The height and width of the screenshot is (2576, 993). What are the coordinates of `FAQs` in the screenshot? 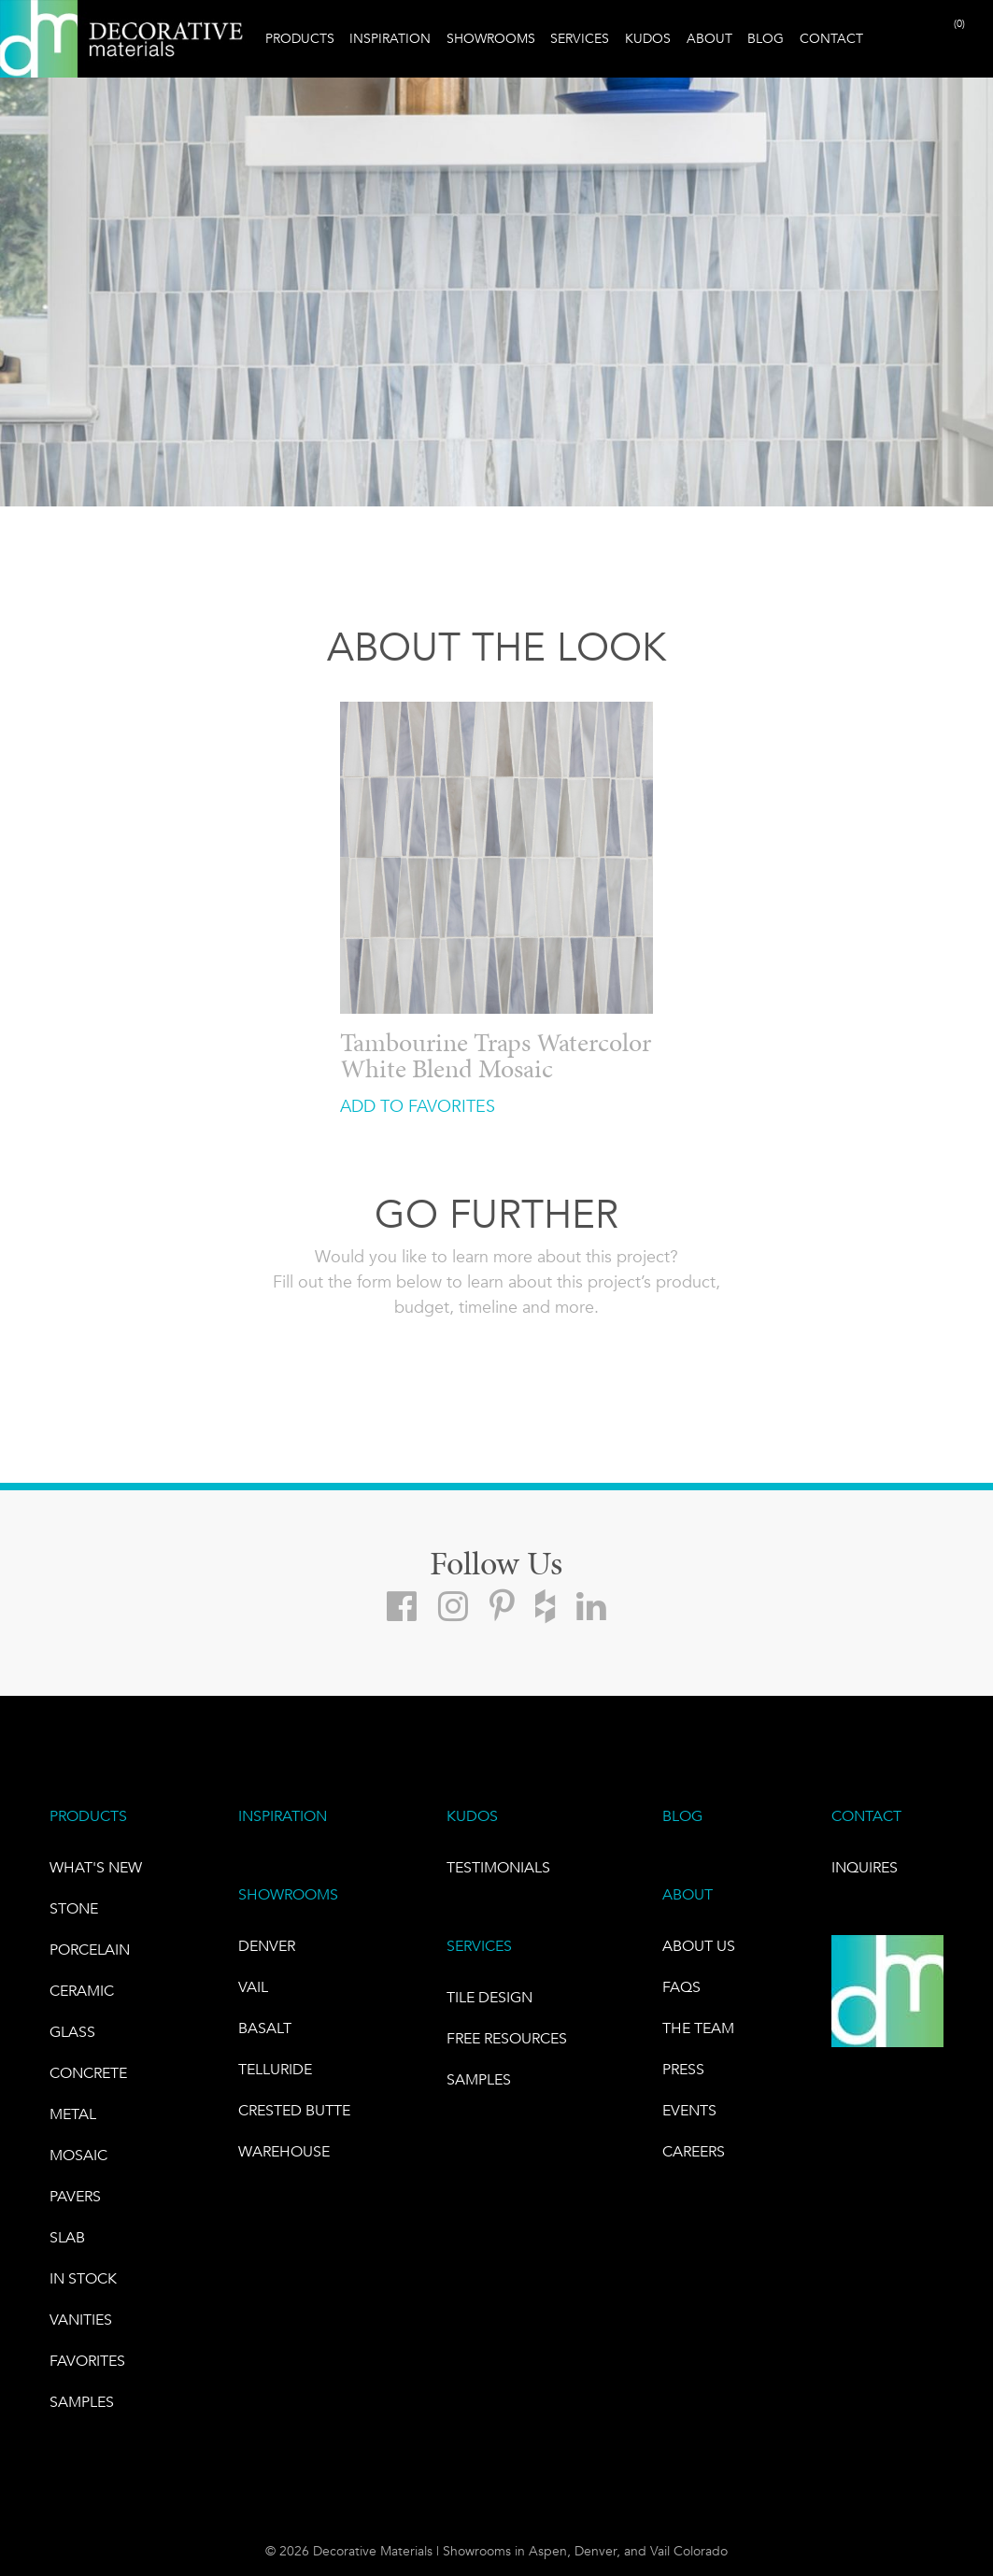 It's located at (681, 1987).